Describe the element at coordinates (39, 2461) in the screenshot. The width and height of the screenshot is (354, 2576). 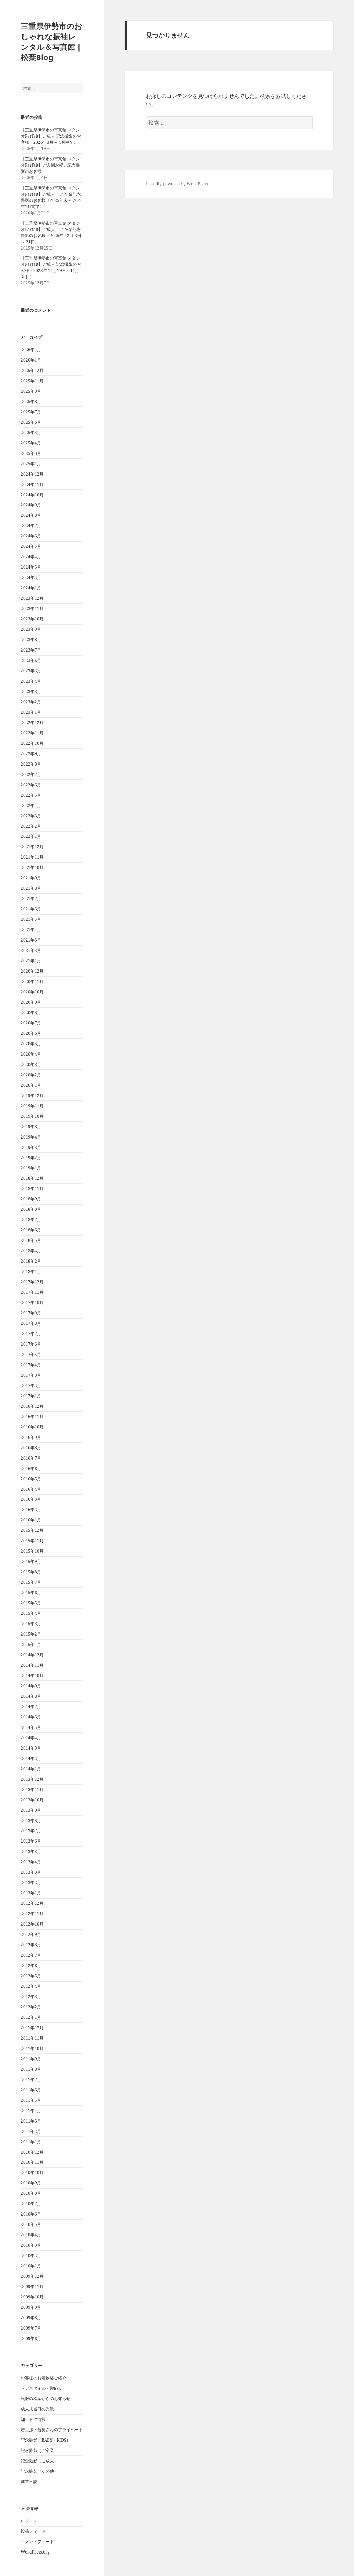
I see `記念撮影（ご成人）` at that location.